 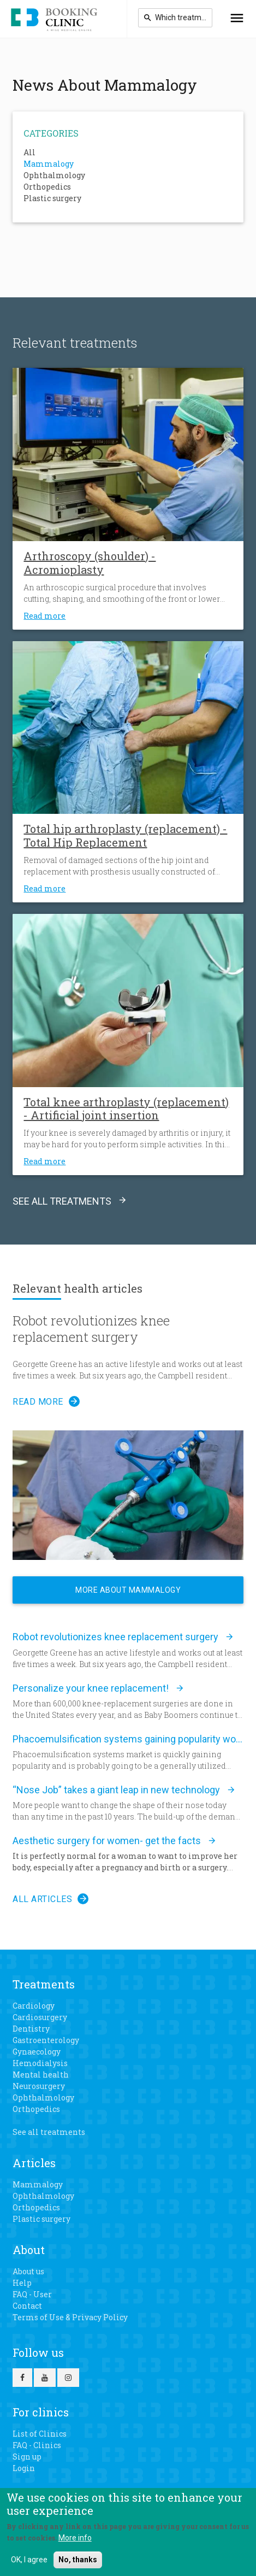 I want to click on Personalize your knee replacement!, so click(x=91, y=1688).